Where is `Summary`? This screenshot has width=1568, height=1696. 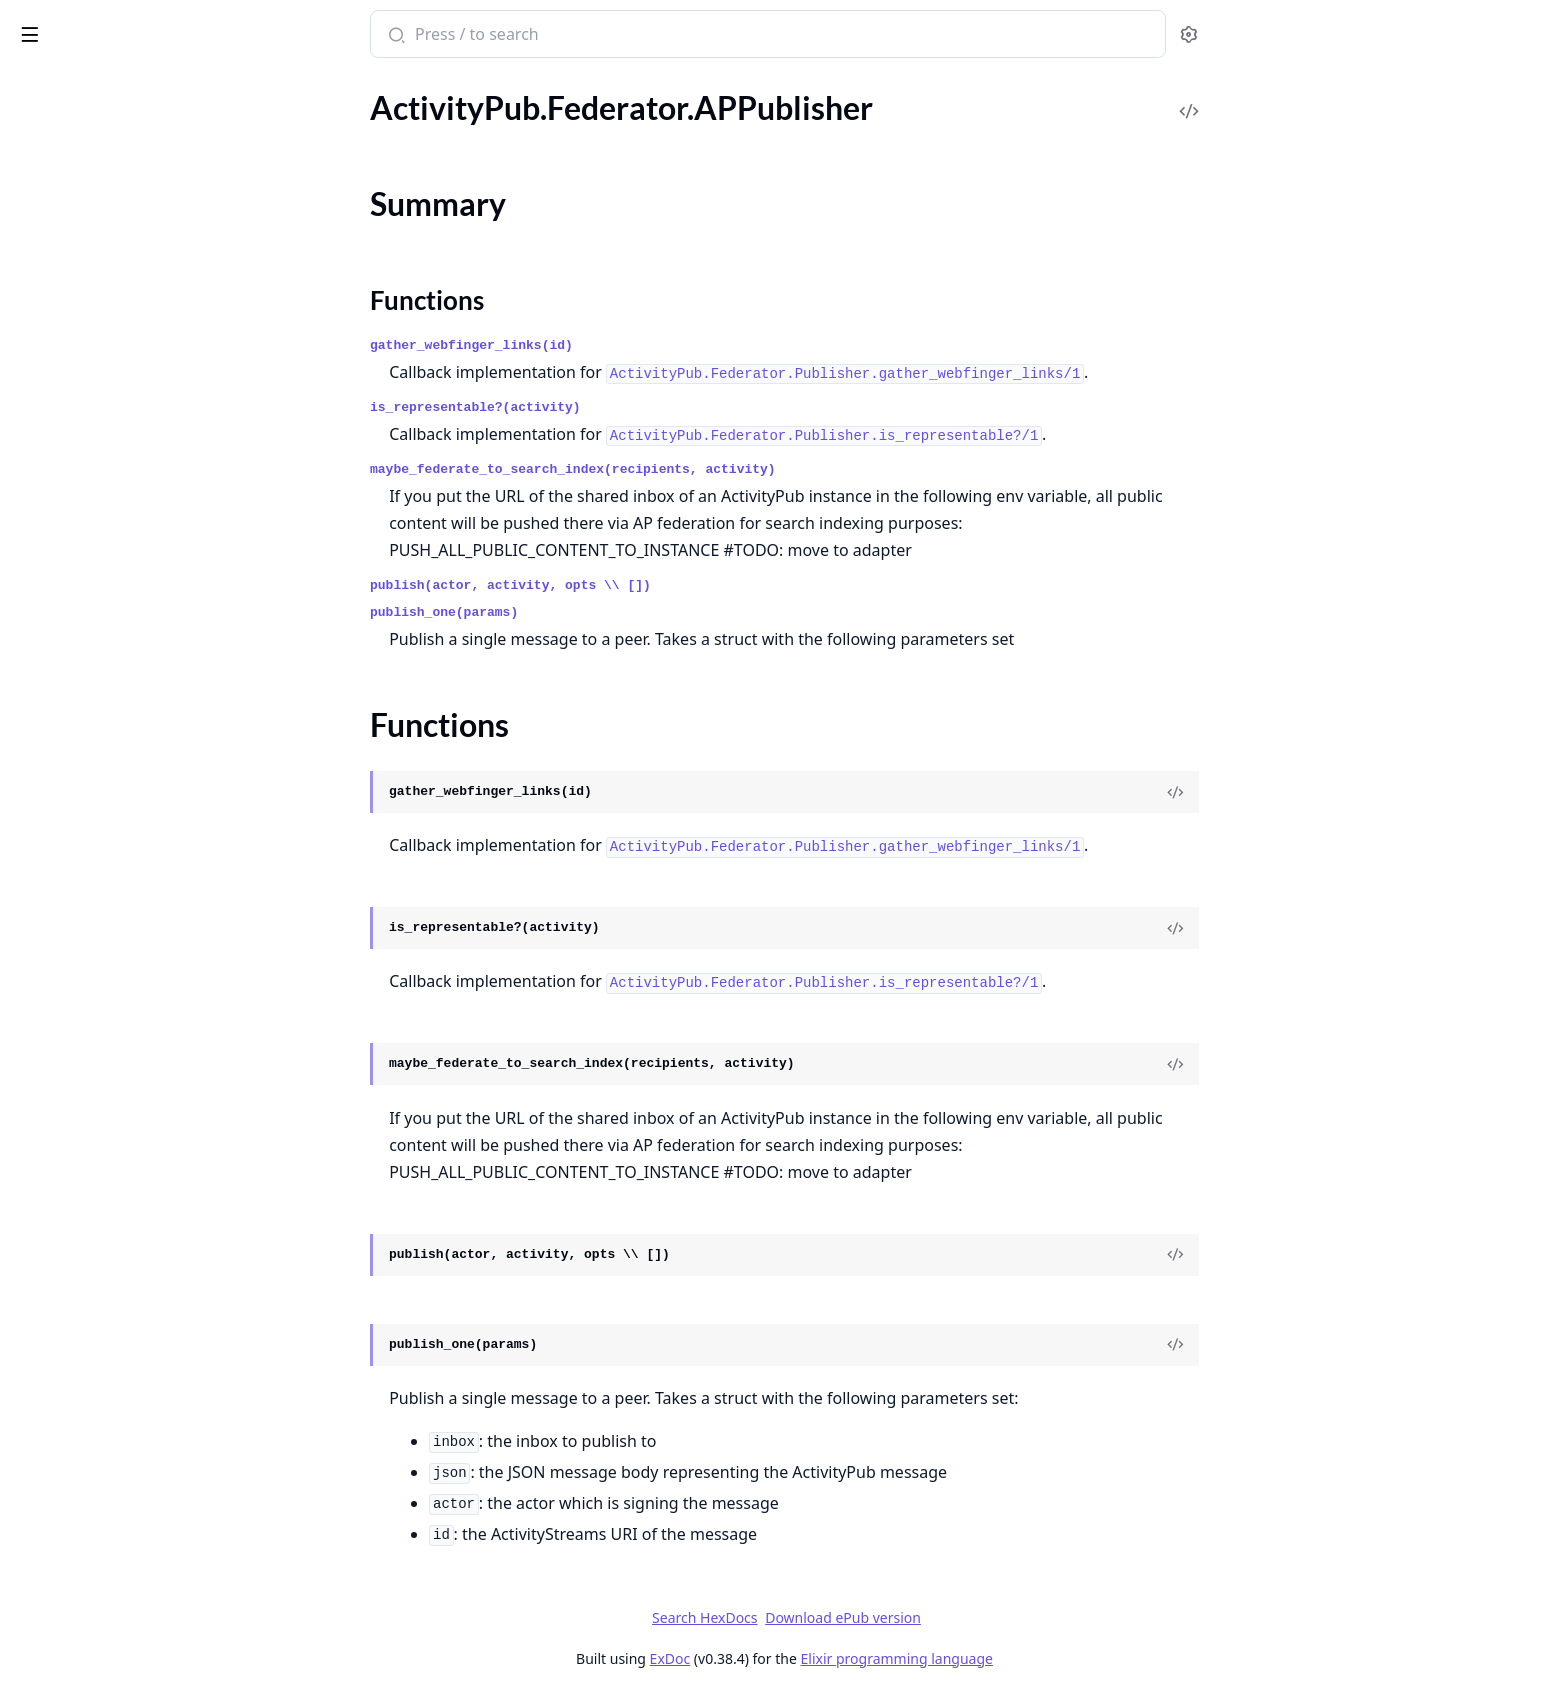 Summary is located at coordinates (67, 196).